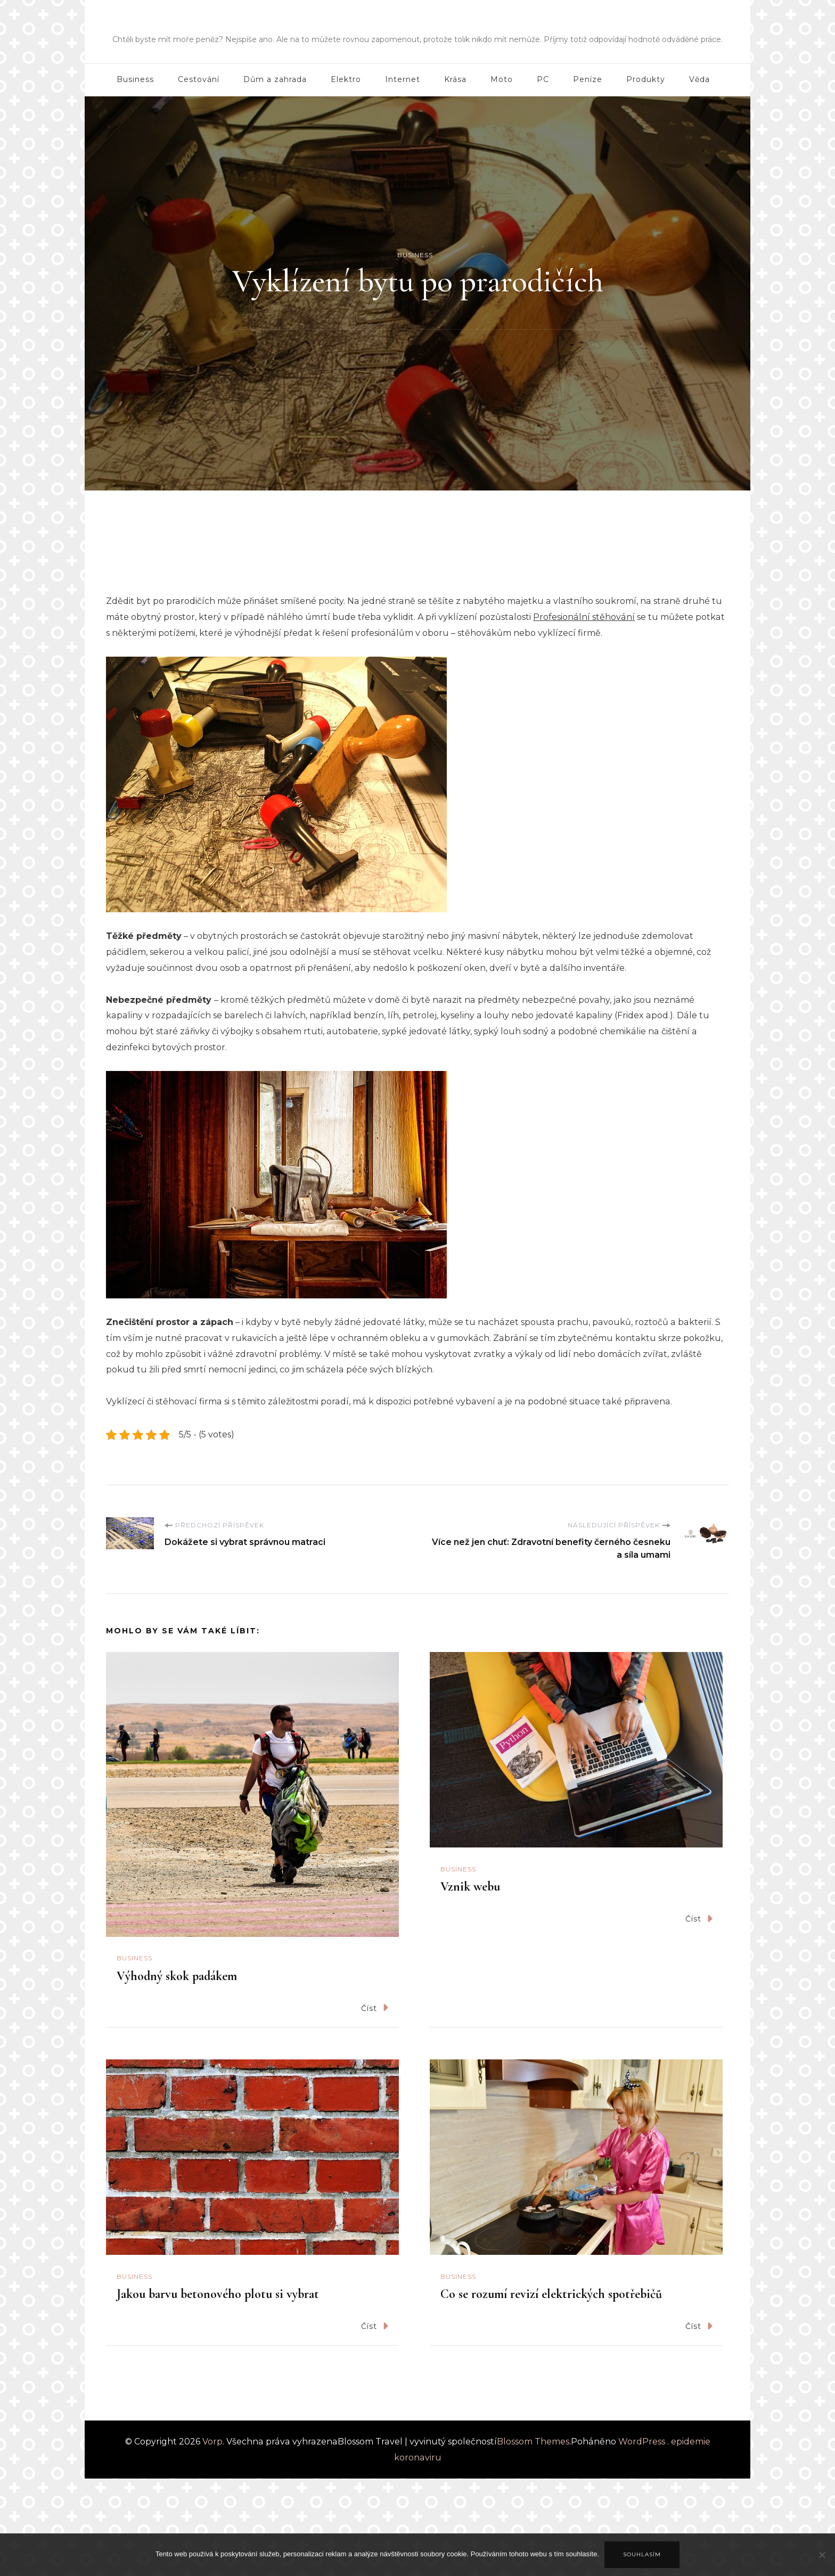  I want to click on Vorp, so click(417, 24).